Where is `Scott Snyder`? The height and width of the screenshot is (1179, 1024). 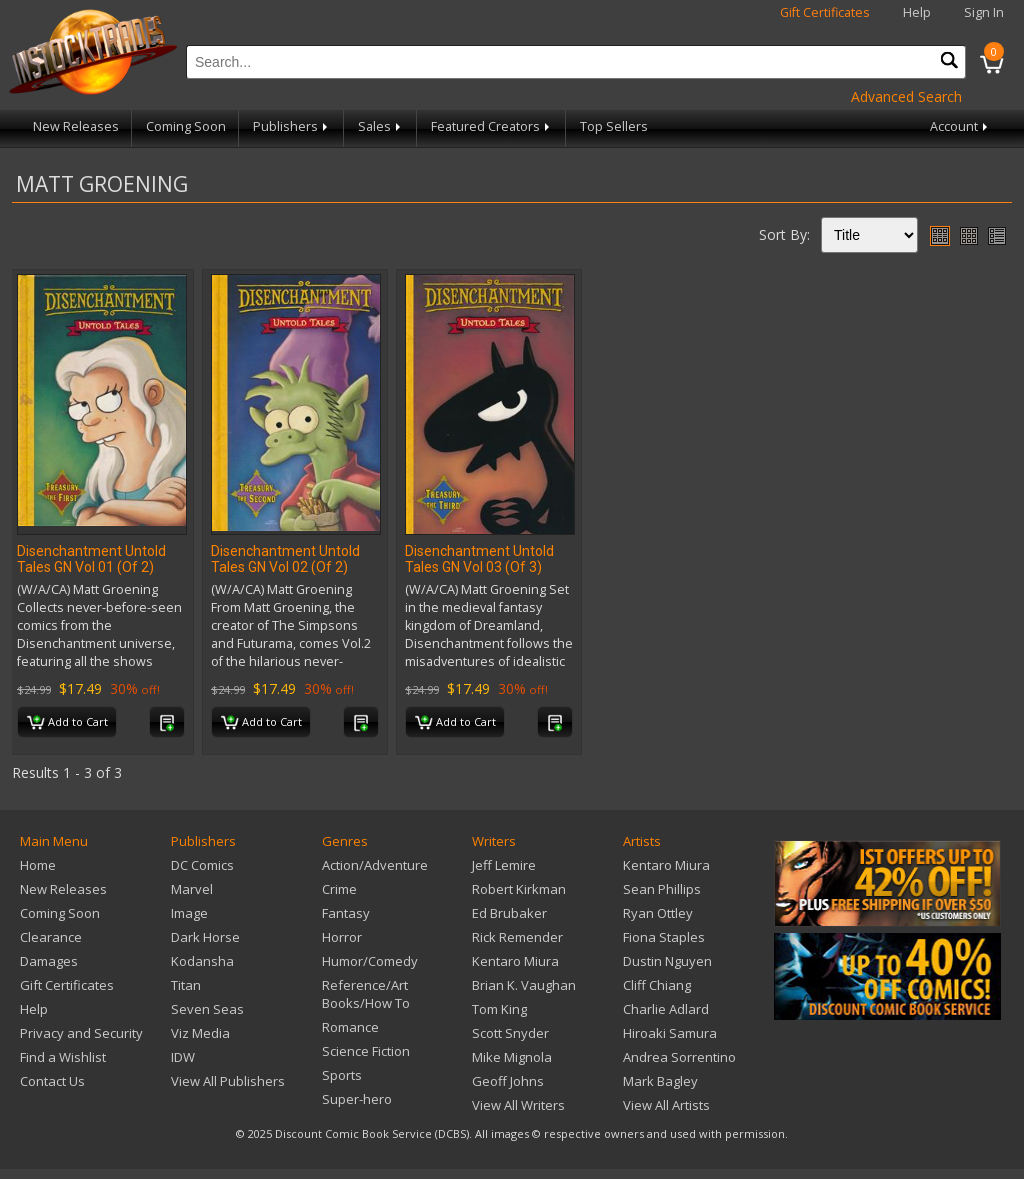 Scott Snyder is located at coordinates (510, 1033).